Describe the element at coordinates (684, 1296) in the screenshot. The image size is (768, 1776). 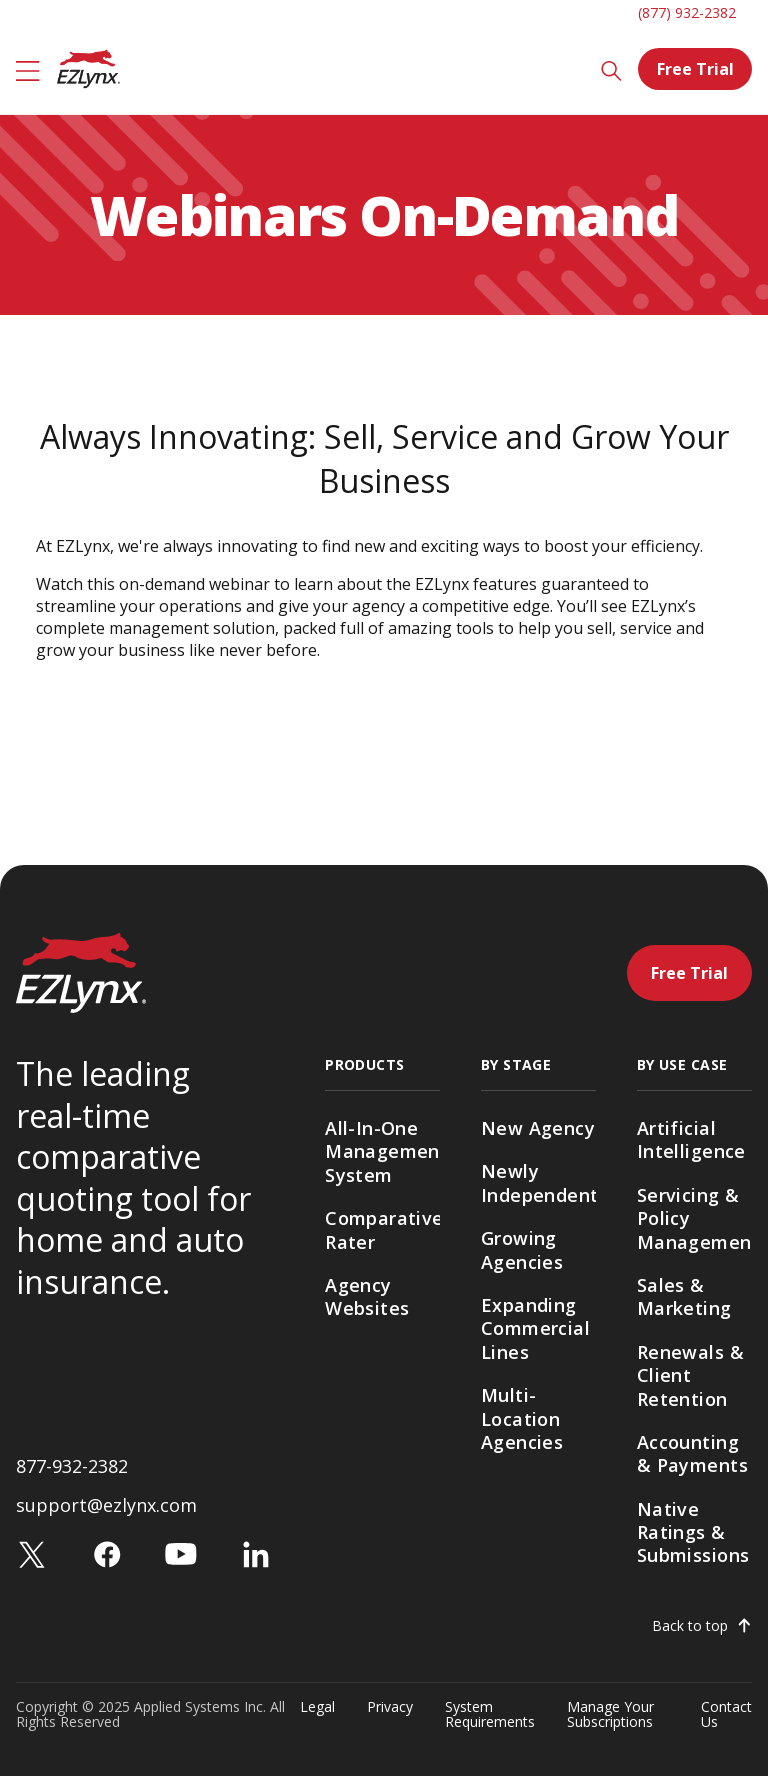
I see `Sales & Marketing` at that location.